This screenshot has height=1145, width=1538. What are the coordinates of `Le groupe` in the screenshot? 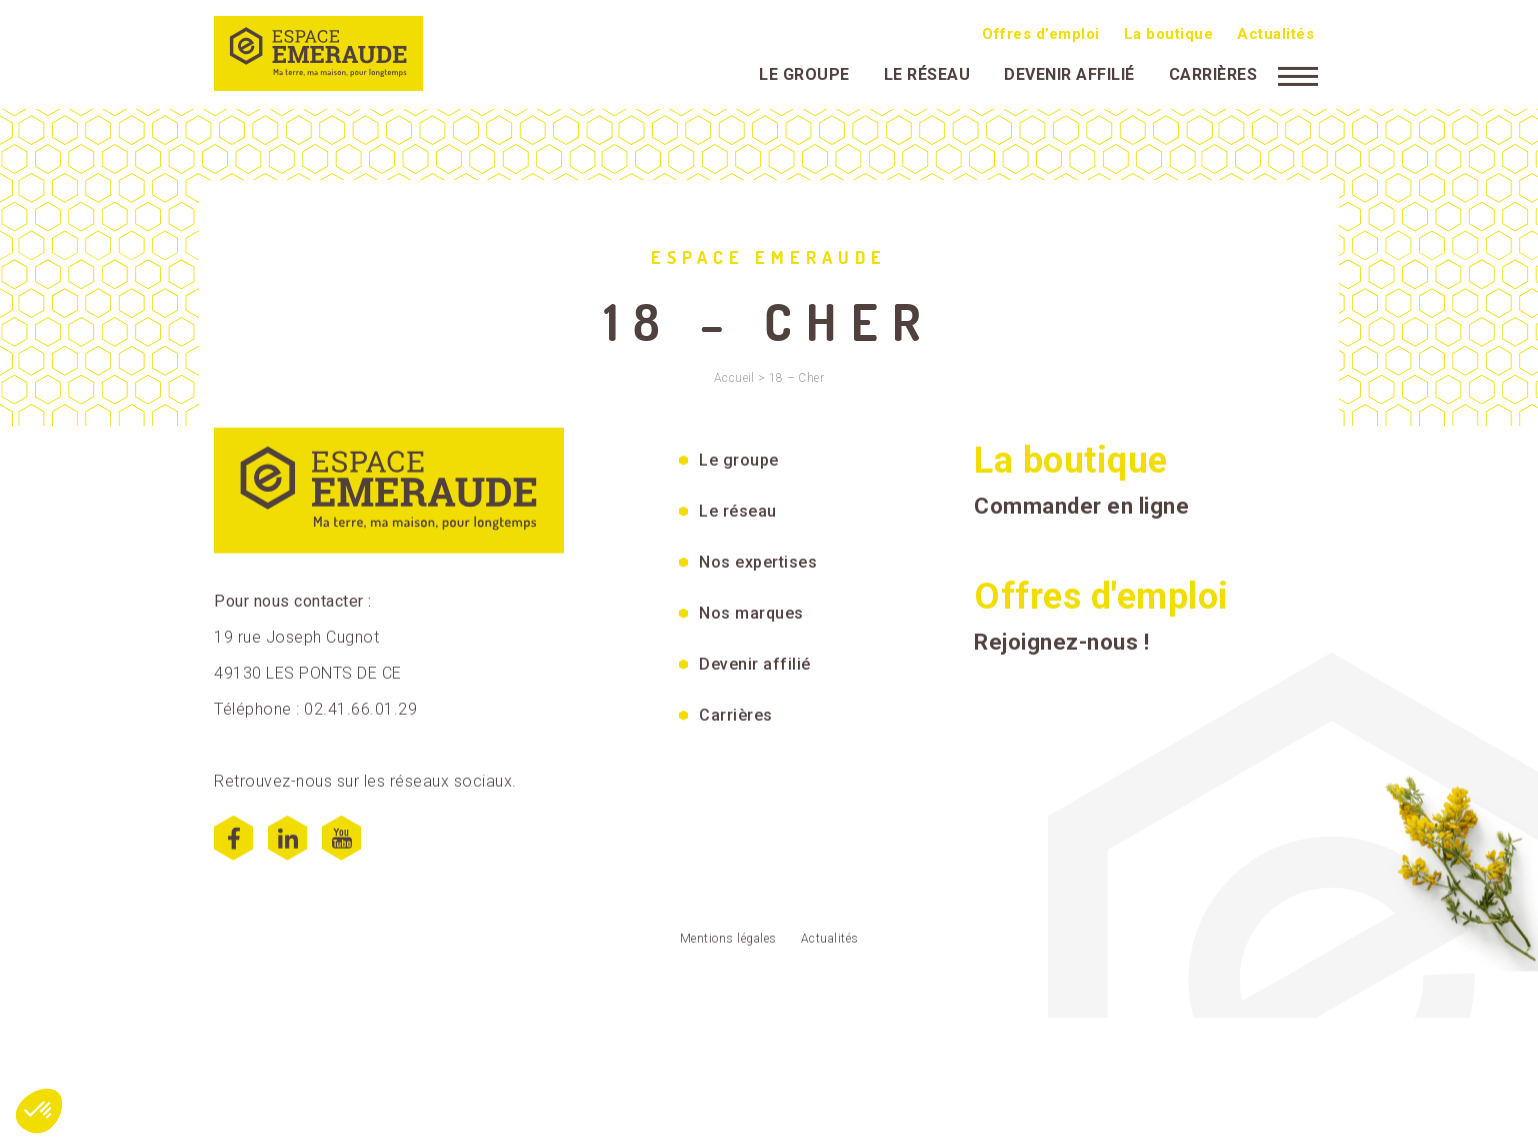 It's located at (804, 72).